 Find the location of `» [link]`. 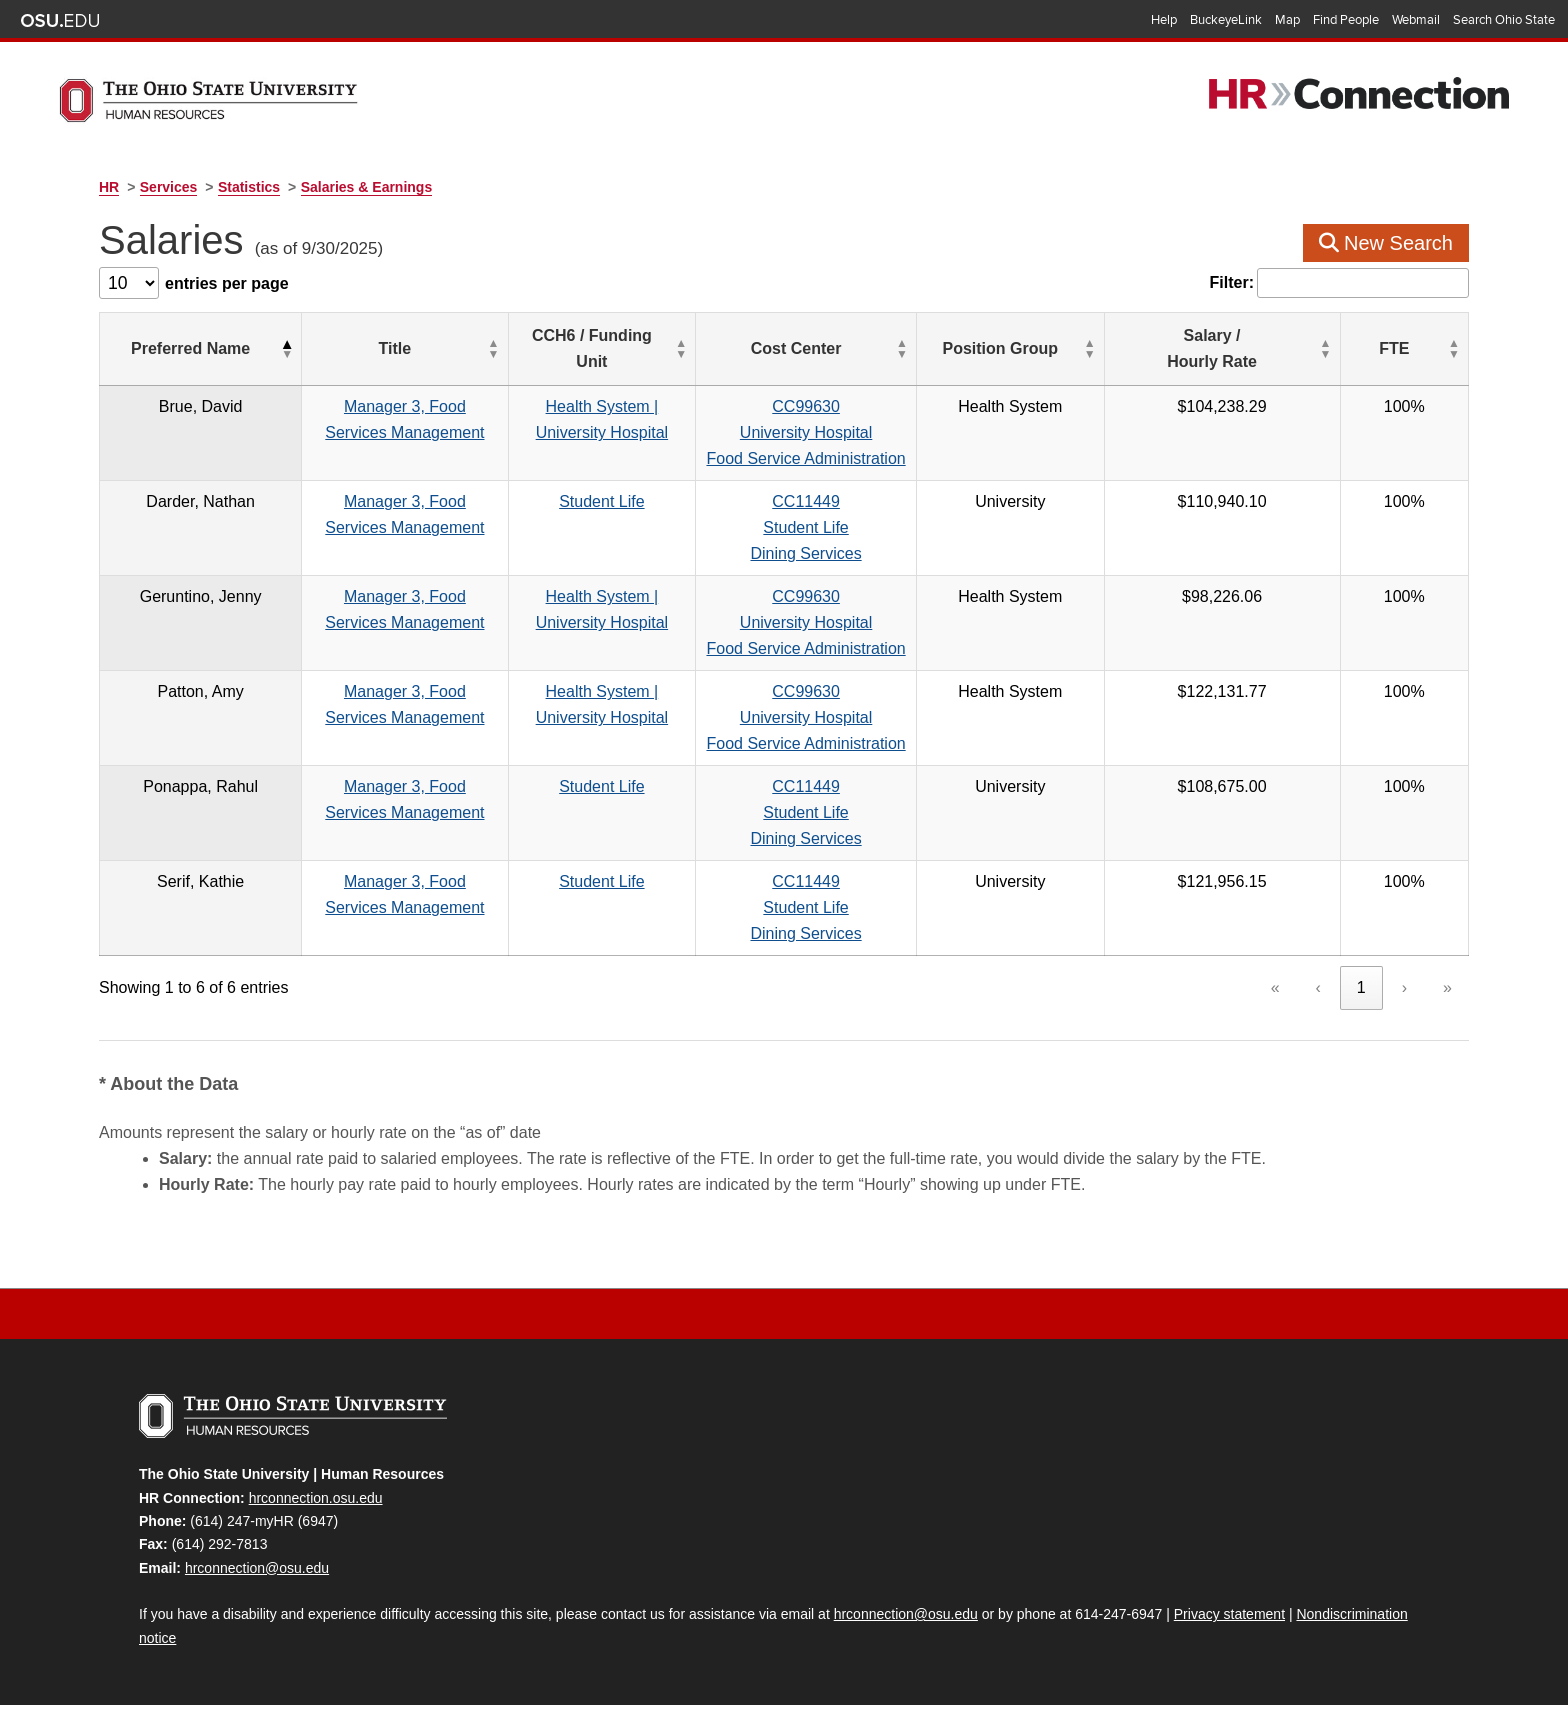

» [link] is located at coordinates (1447, 987).